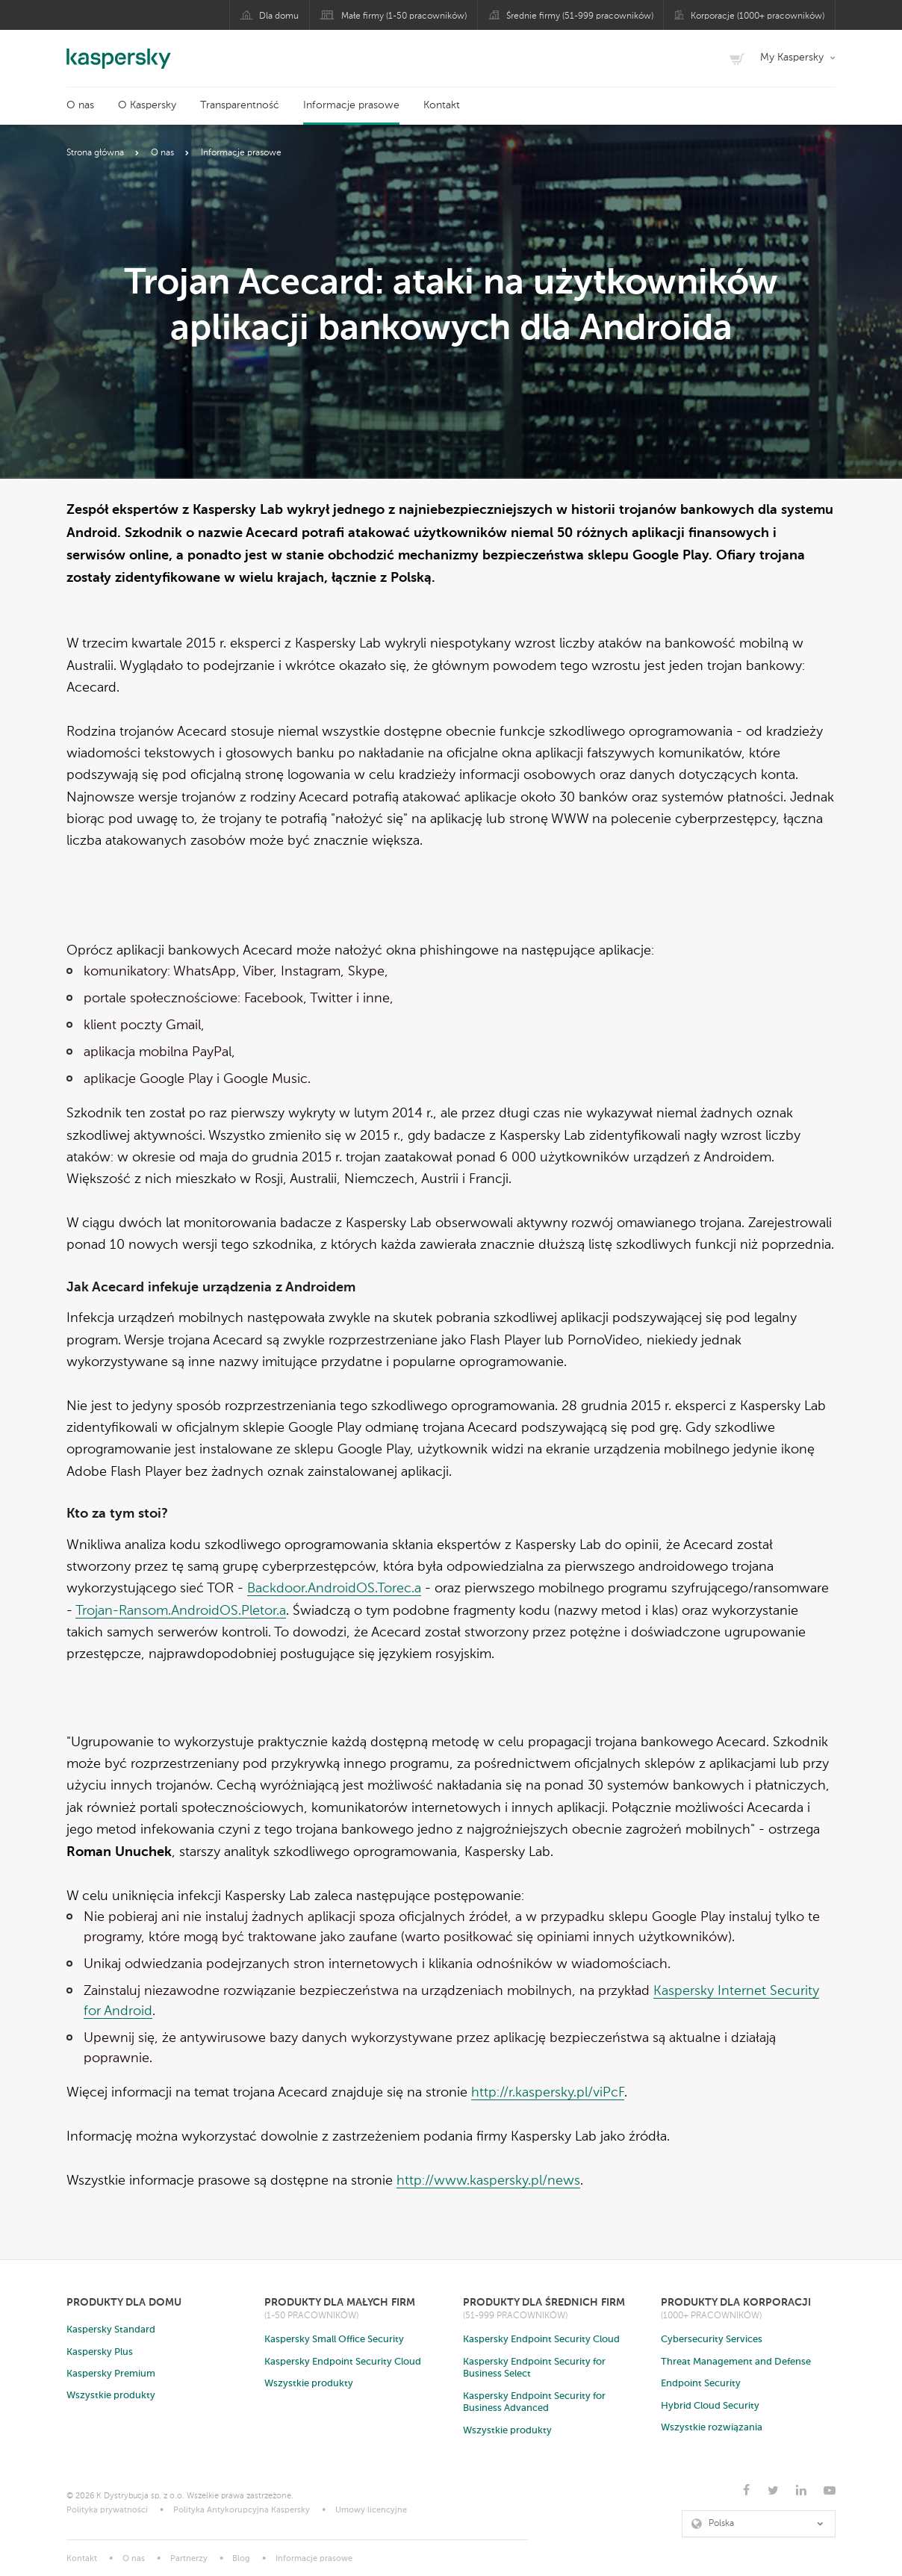 This screenshot has width=902, height=2576. What do you see at coordinates (99, 2352) in the screenshot?
I see `Kaspersky Plus` at bounding box center [99, 2352].